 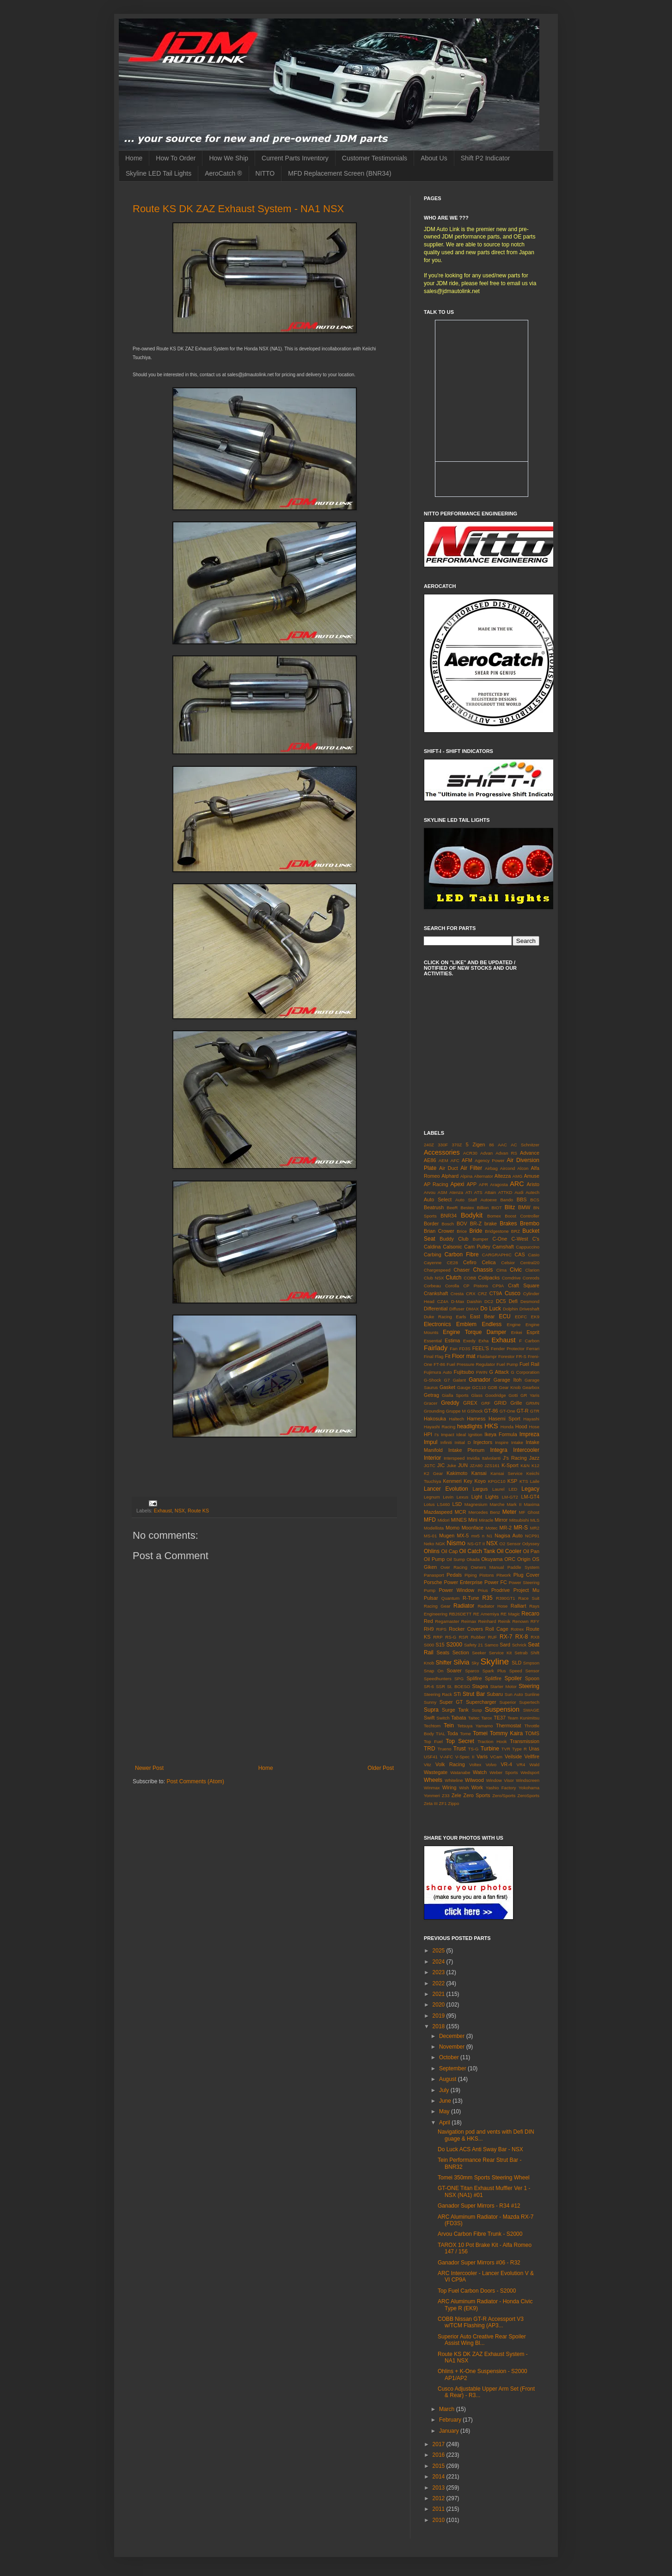 I want to click on G7, so click(x=447, y=1380).